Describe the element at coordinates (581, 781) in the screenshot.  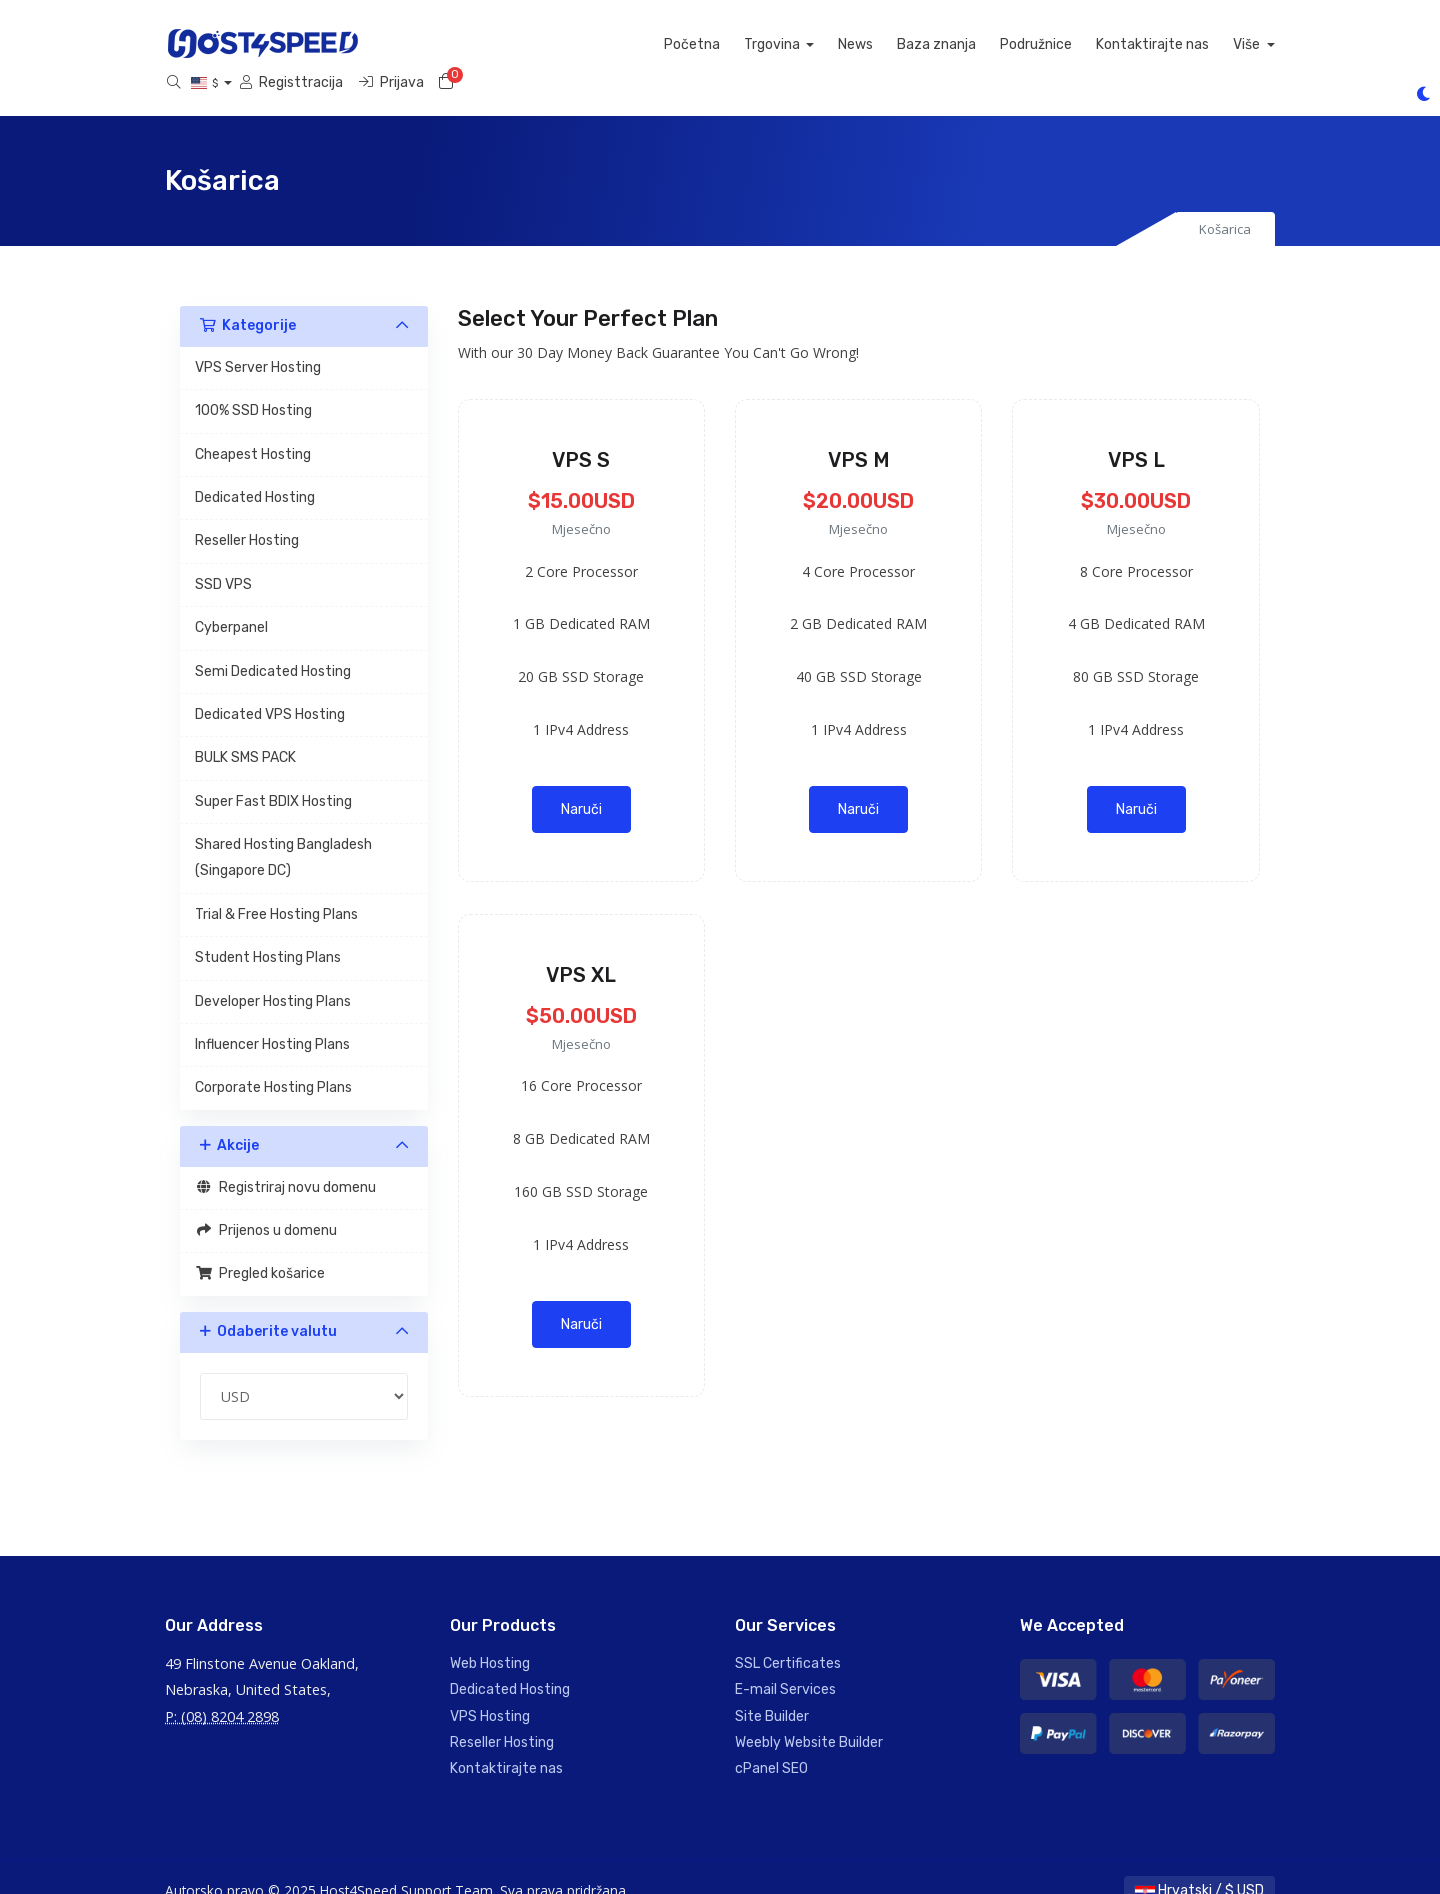
I see `Naruči` at that location.